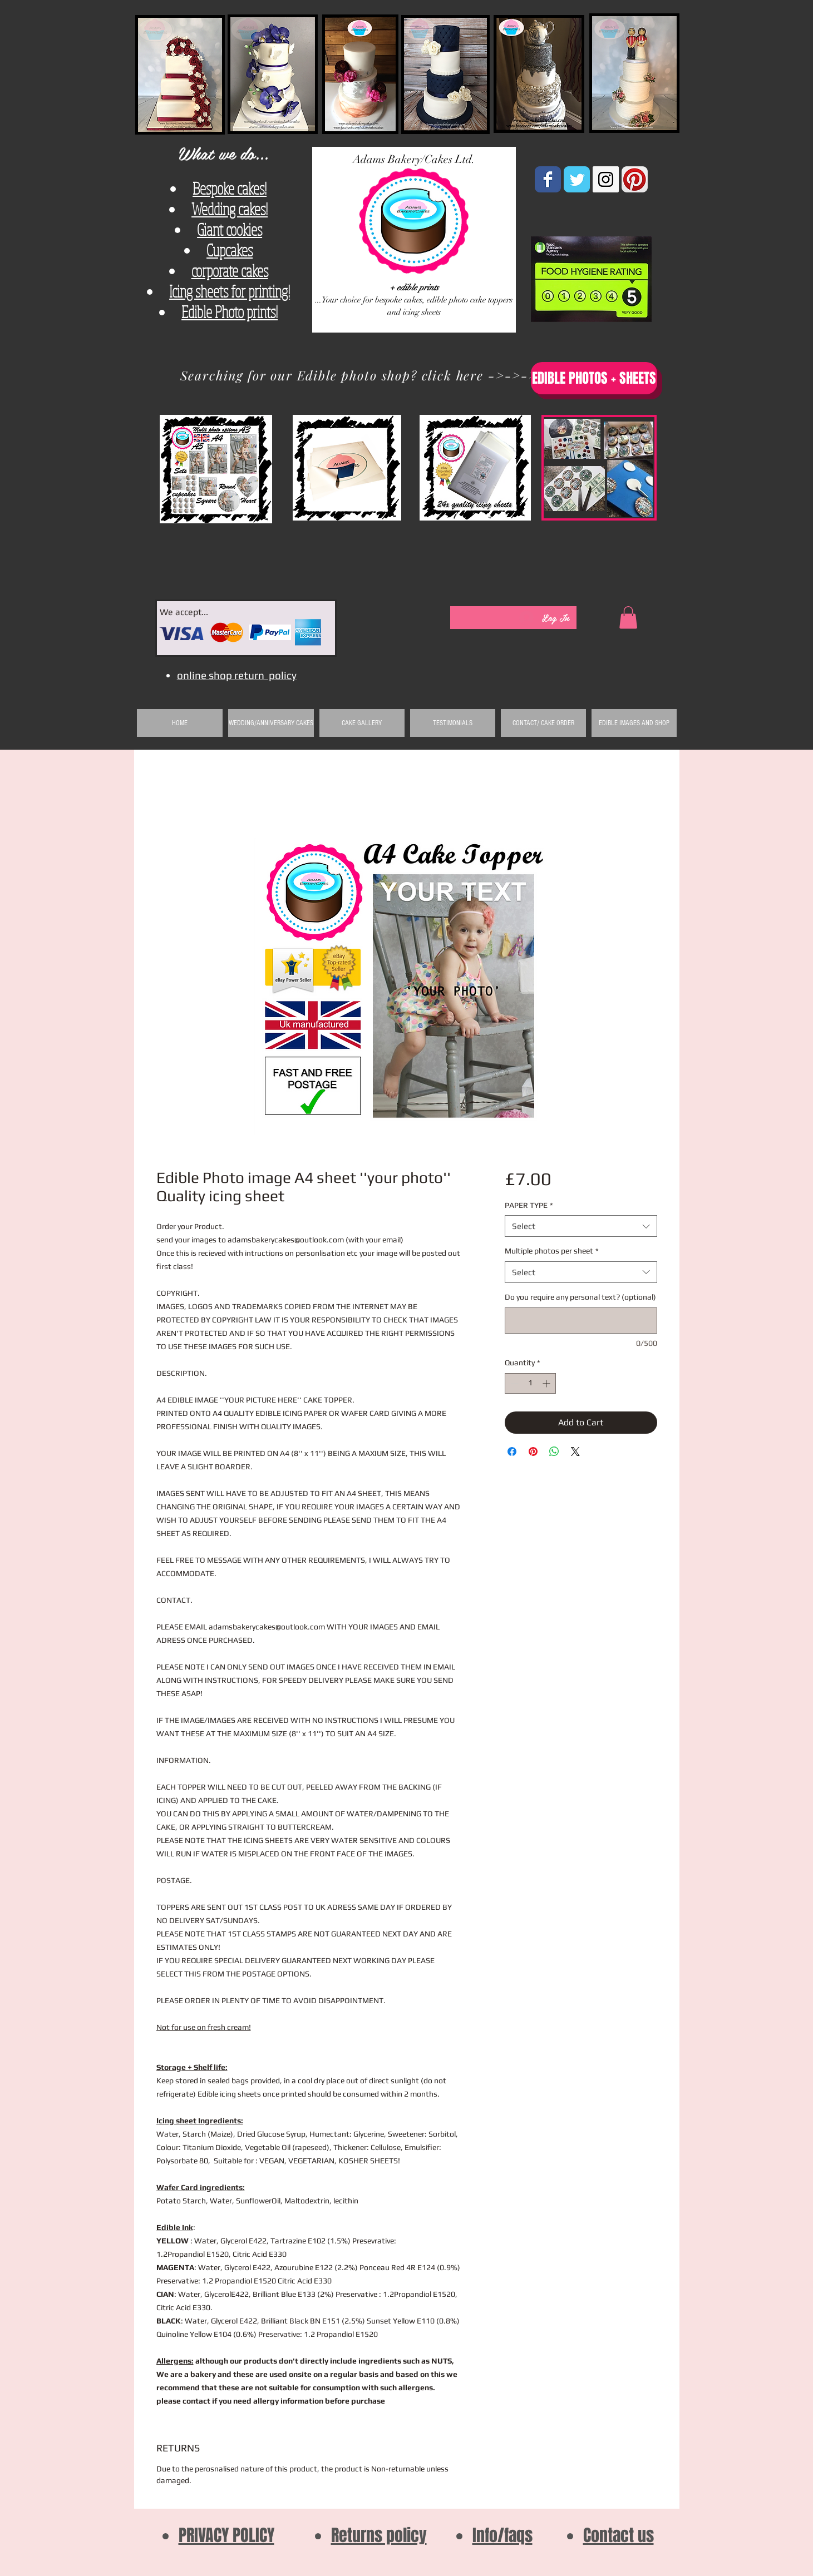 Image resolution: width=813 pixels, height=2576 pixels. Describe the element at coordinates (552, 1250) in the screenshot. I see `Multiple photos per sheet` at that location.